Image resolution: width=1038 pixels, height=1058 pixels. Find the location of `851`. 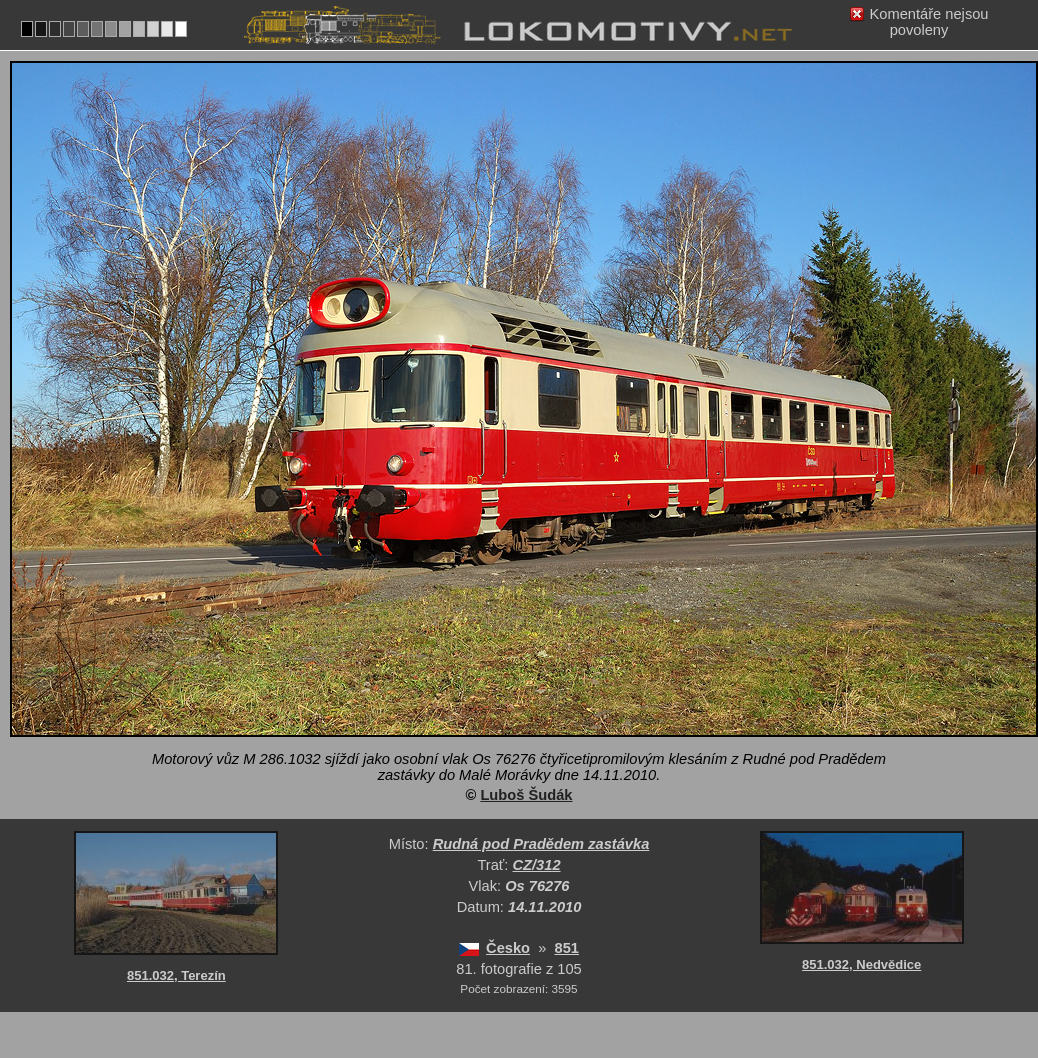

851 is located at coordinates (567, 948).